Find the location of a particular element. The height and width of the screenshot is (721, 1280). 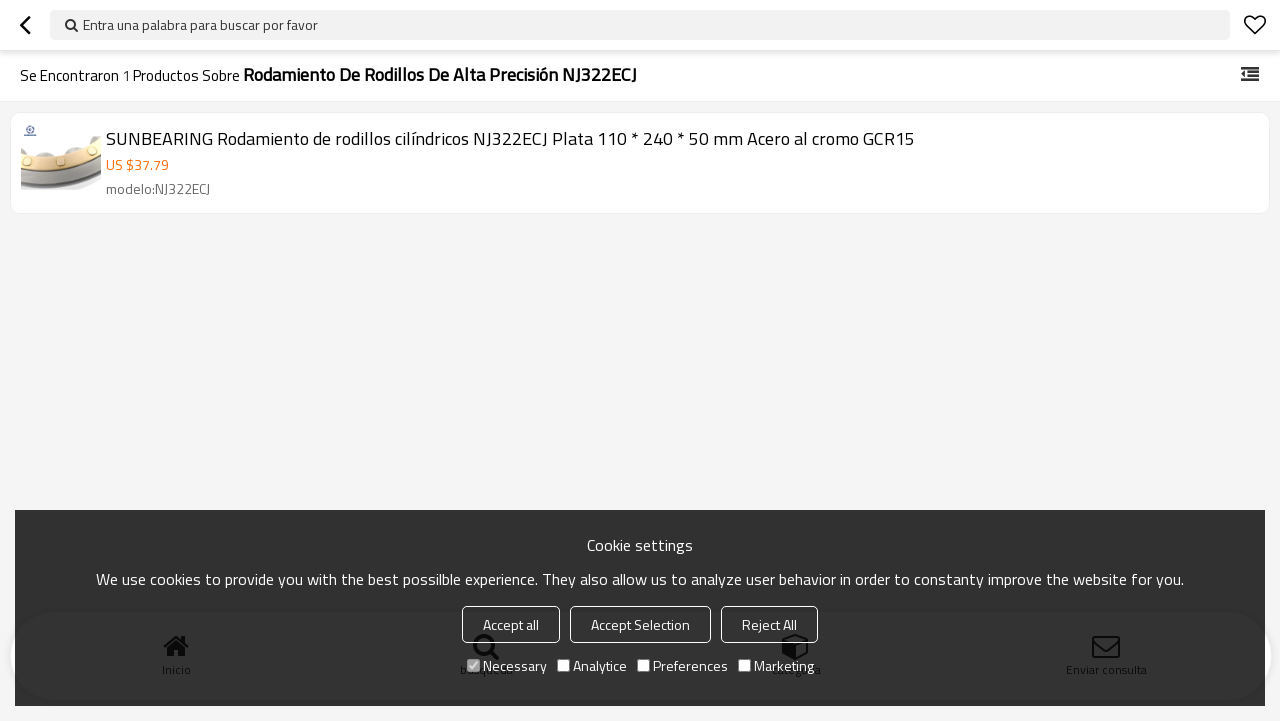

Entra una palabra para buscar por favor is located at coordinates (200, 24).